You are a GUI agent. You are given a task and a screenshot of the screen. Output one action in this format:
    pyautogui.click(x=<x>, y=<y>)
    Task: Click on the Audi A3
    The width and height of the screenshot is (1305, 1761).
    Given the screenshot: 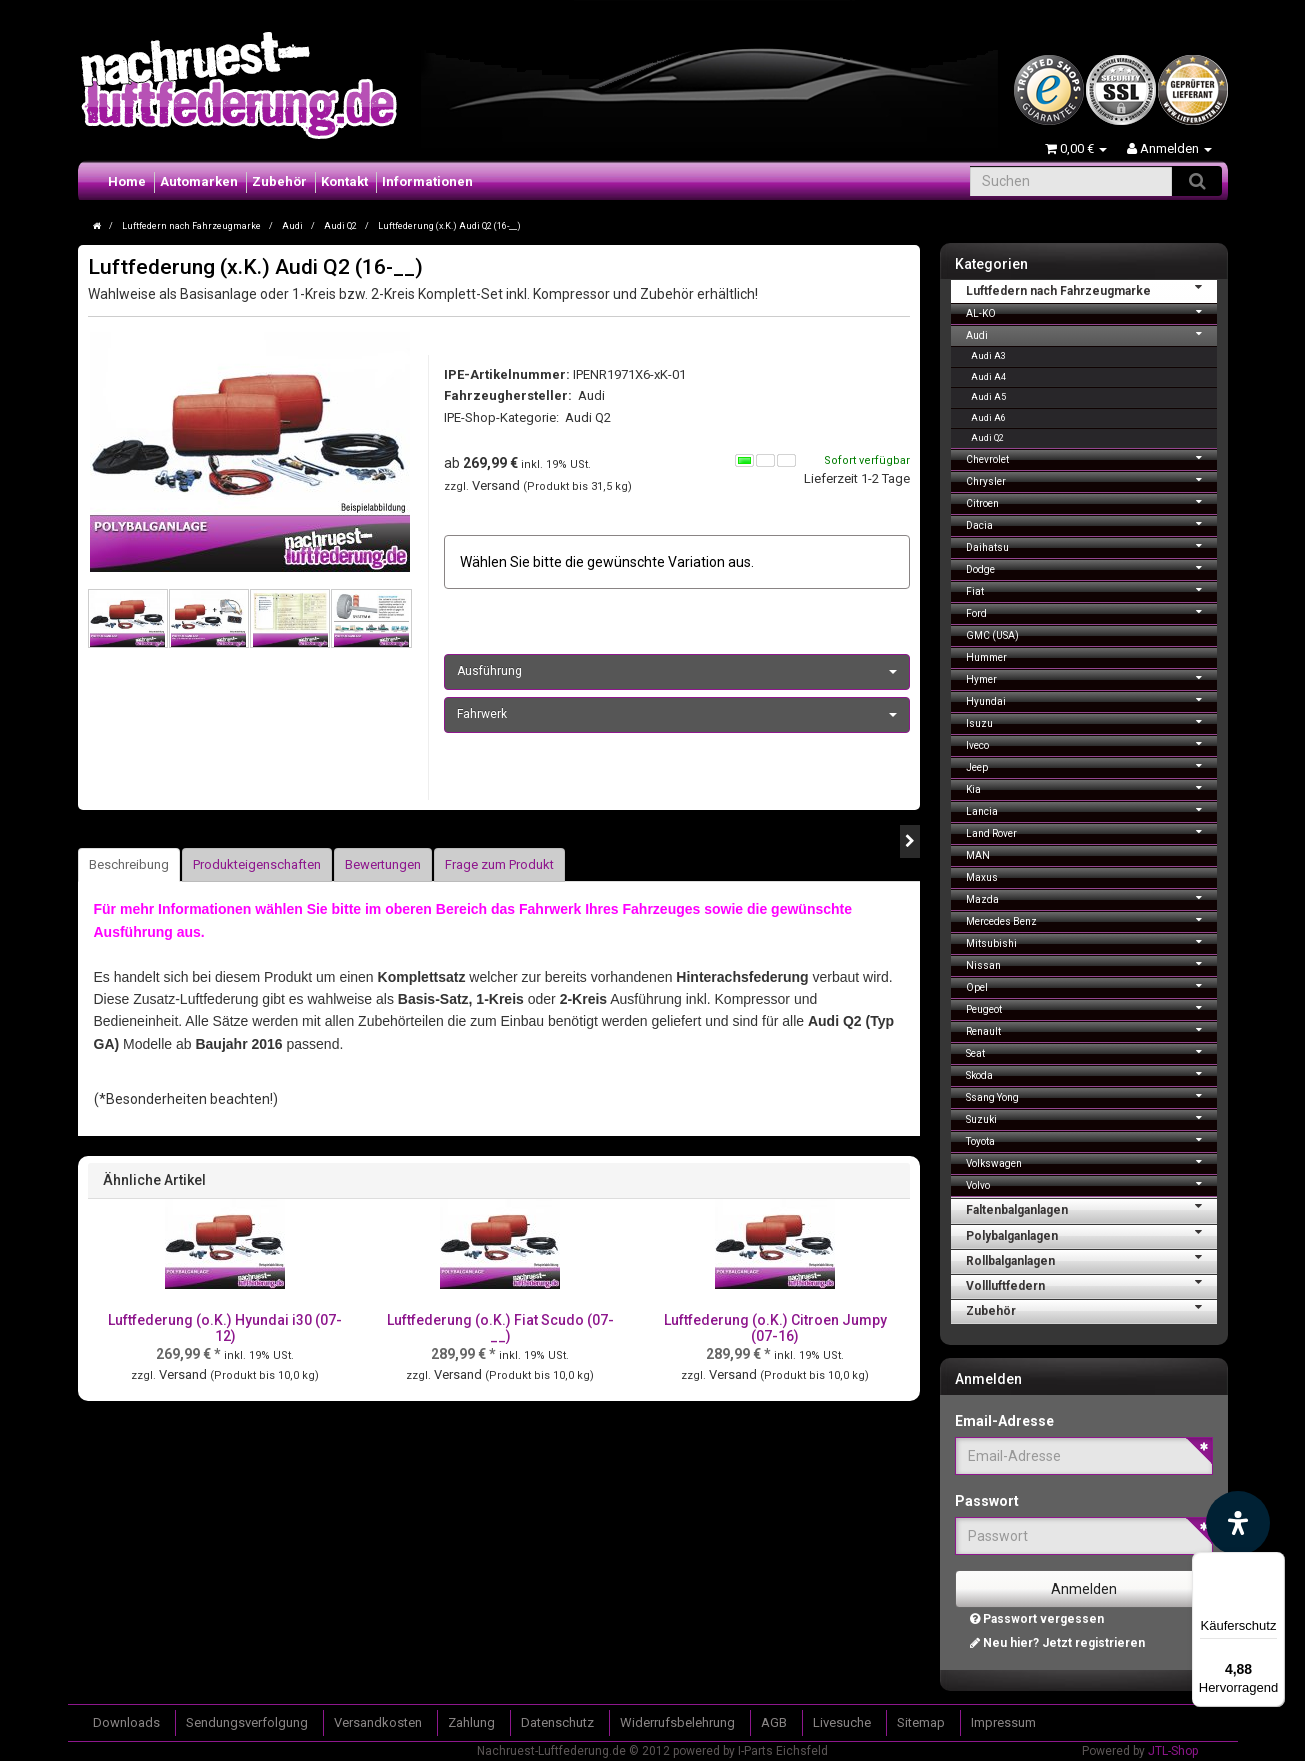 What is the action you would take?
    pyautogui.click(x=988, y=356)
    